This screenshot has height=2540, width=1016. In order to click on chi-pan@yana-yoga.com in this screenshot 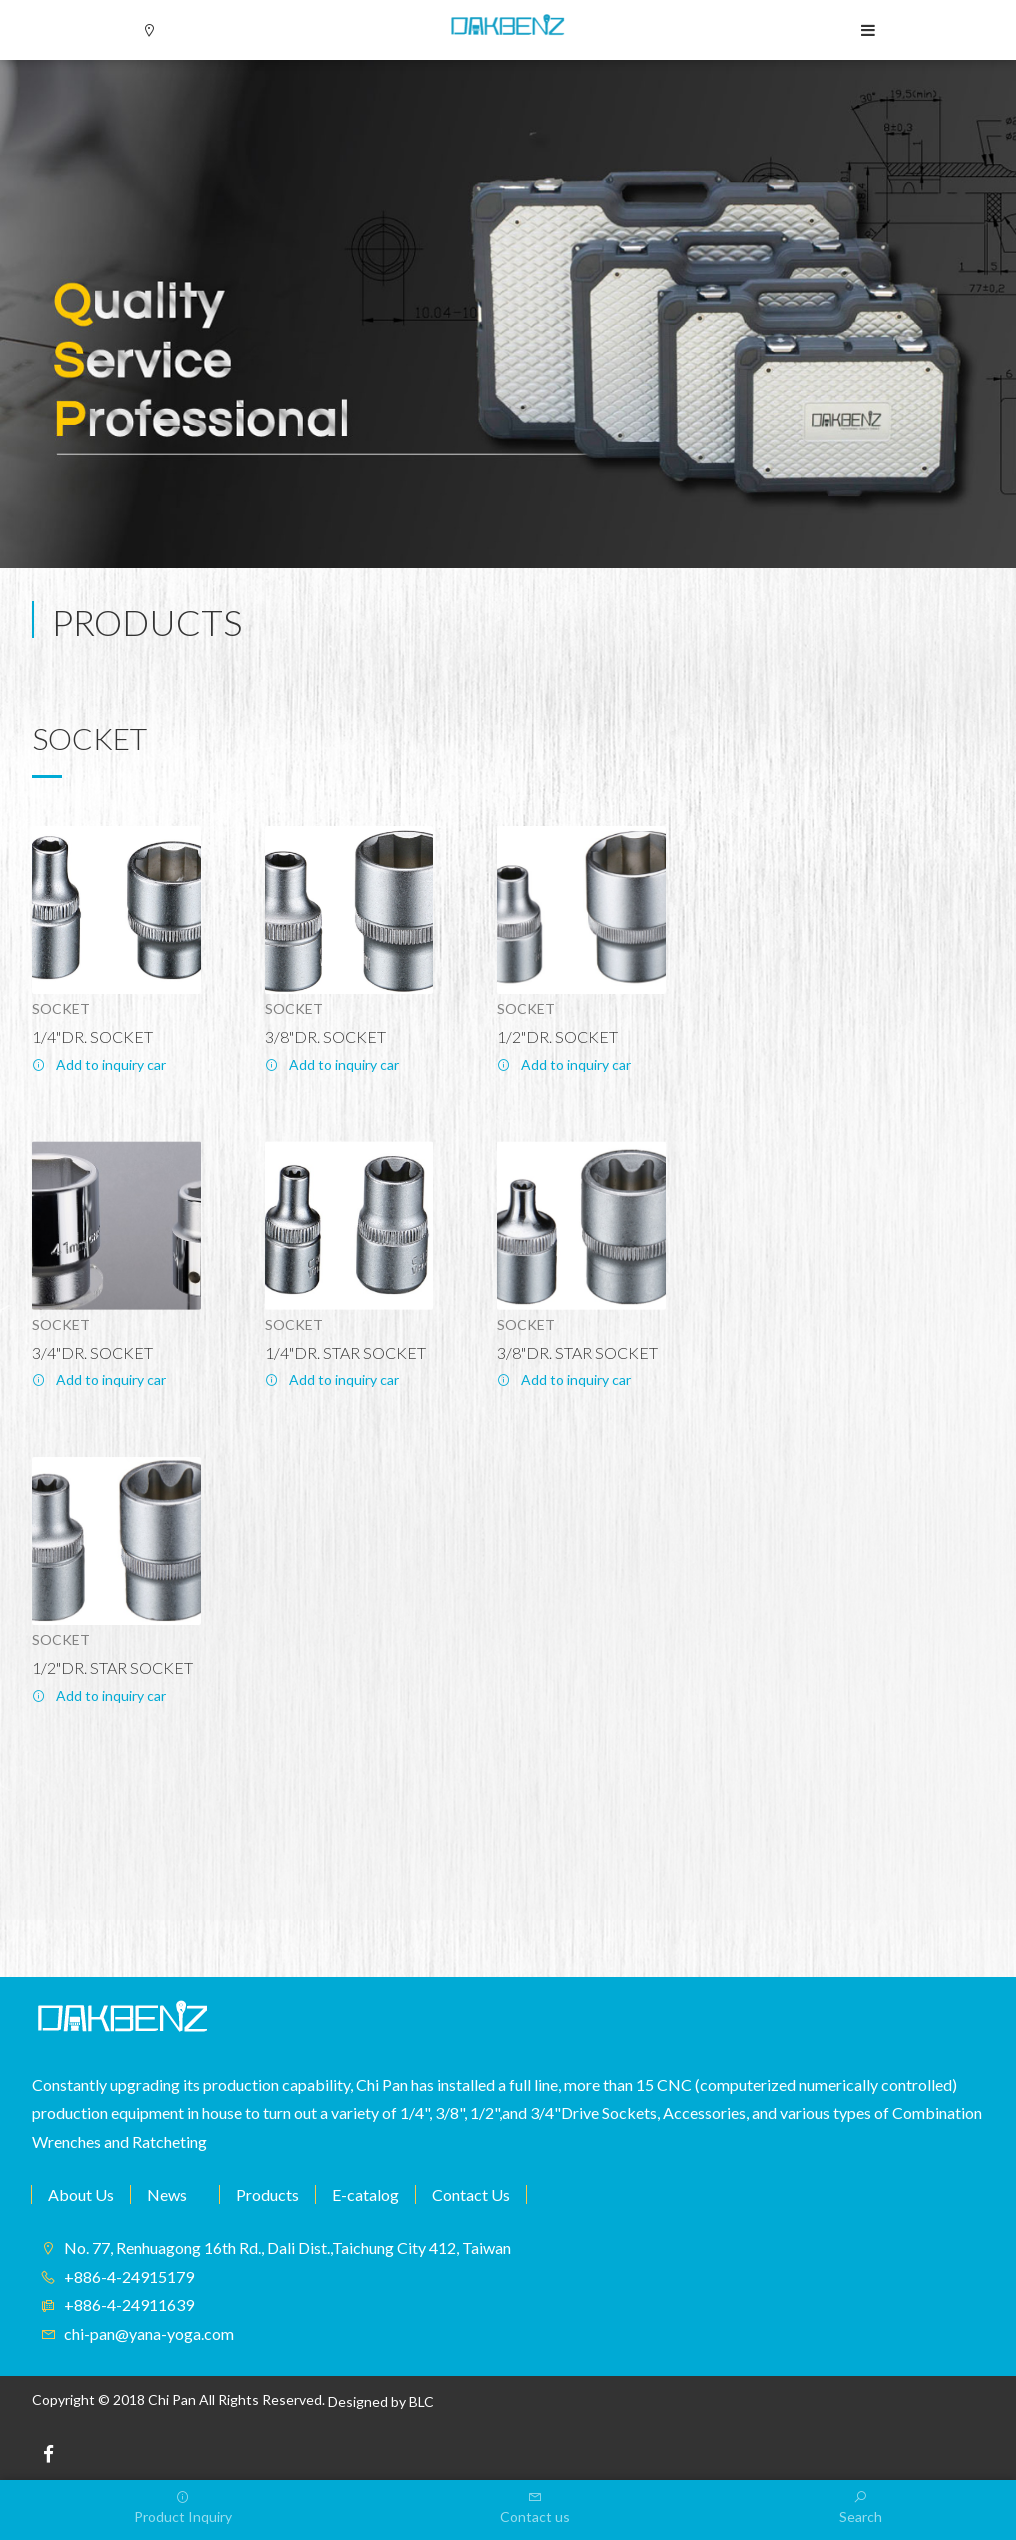, I will do `click(149, 2333)`.